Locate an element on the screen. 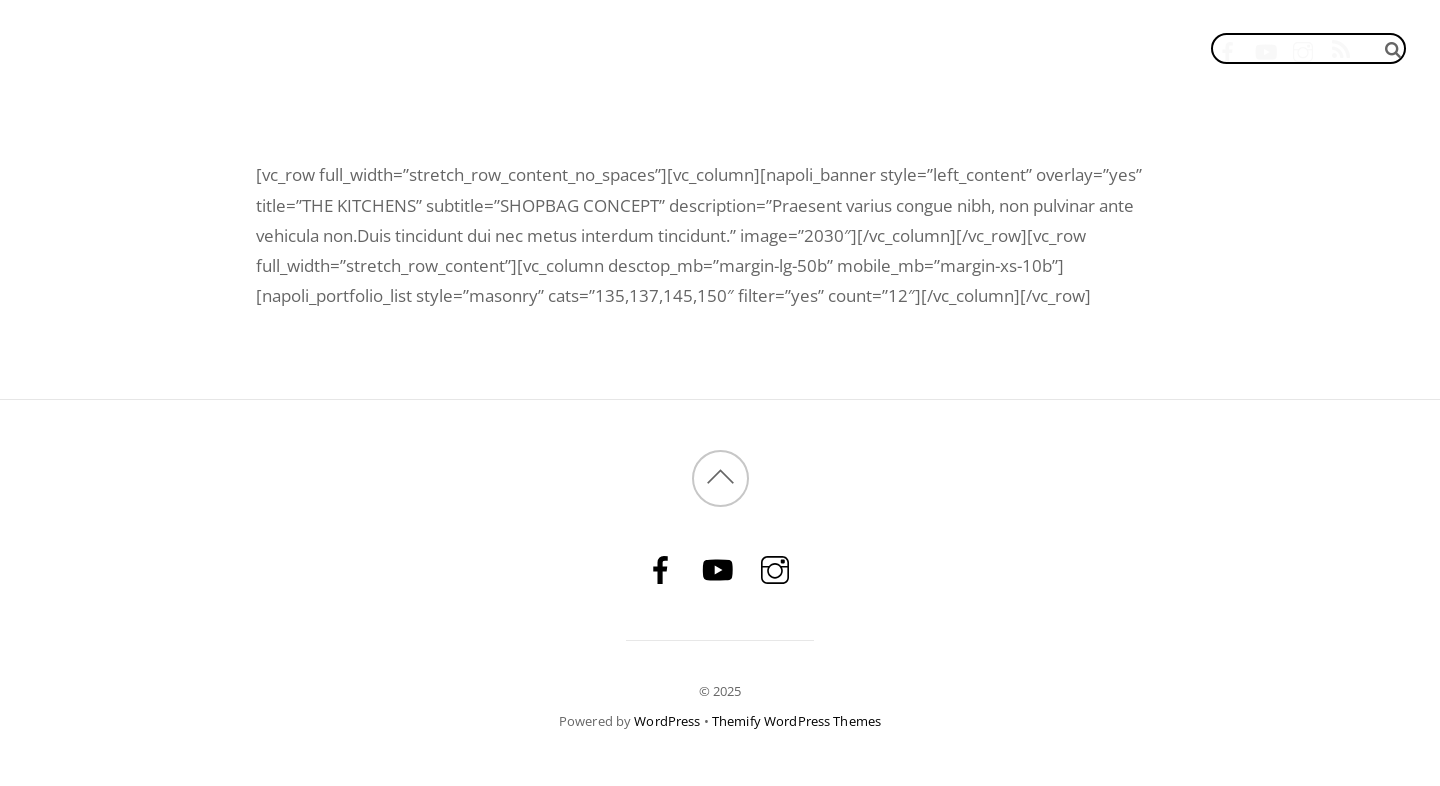 Image resolution: width=1440 pixels, height=786 pixels. [facebook] is located at coordinates (1227, 47).